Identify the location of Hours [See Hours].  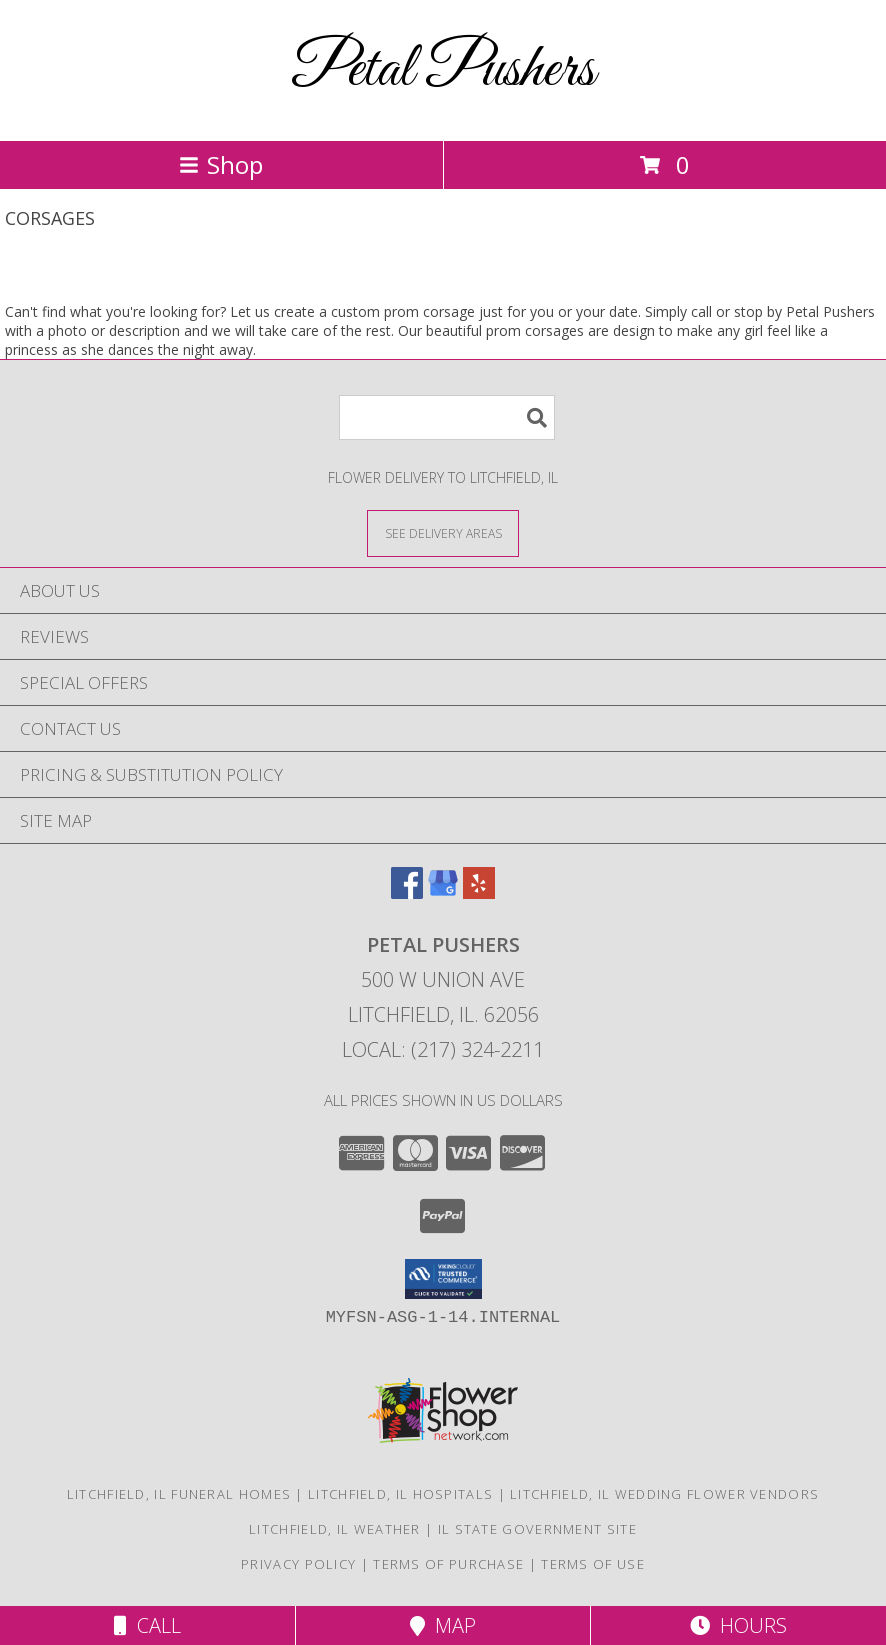
(738, 1625).